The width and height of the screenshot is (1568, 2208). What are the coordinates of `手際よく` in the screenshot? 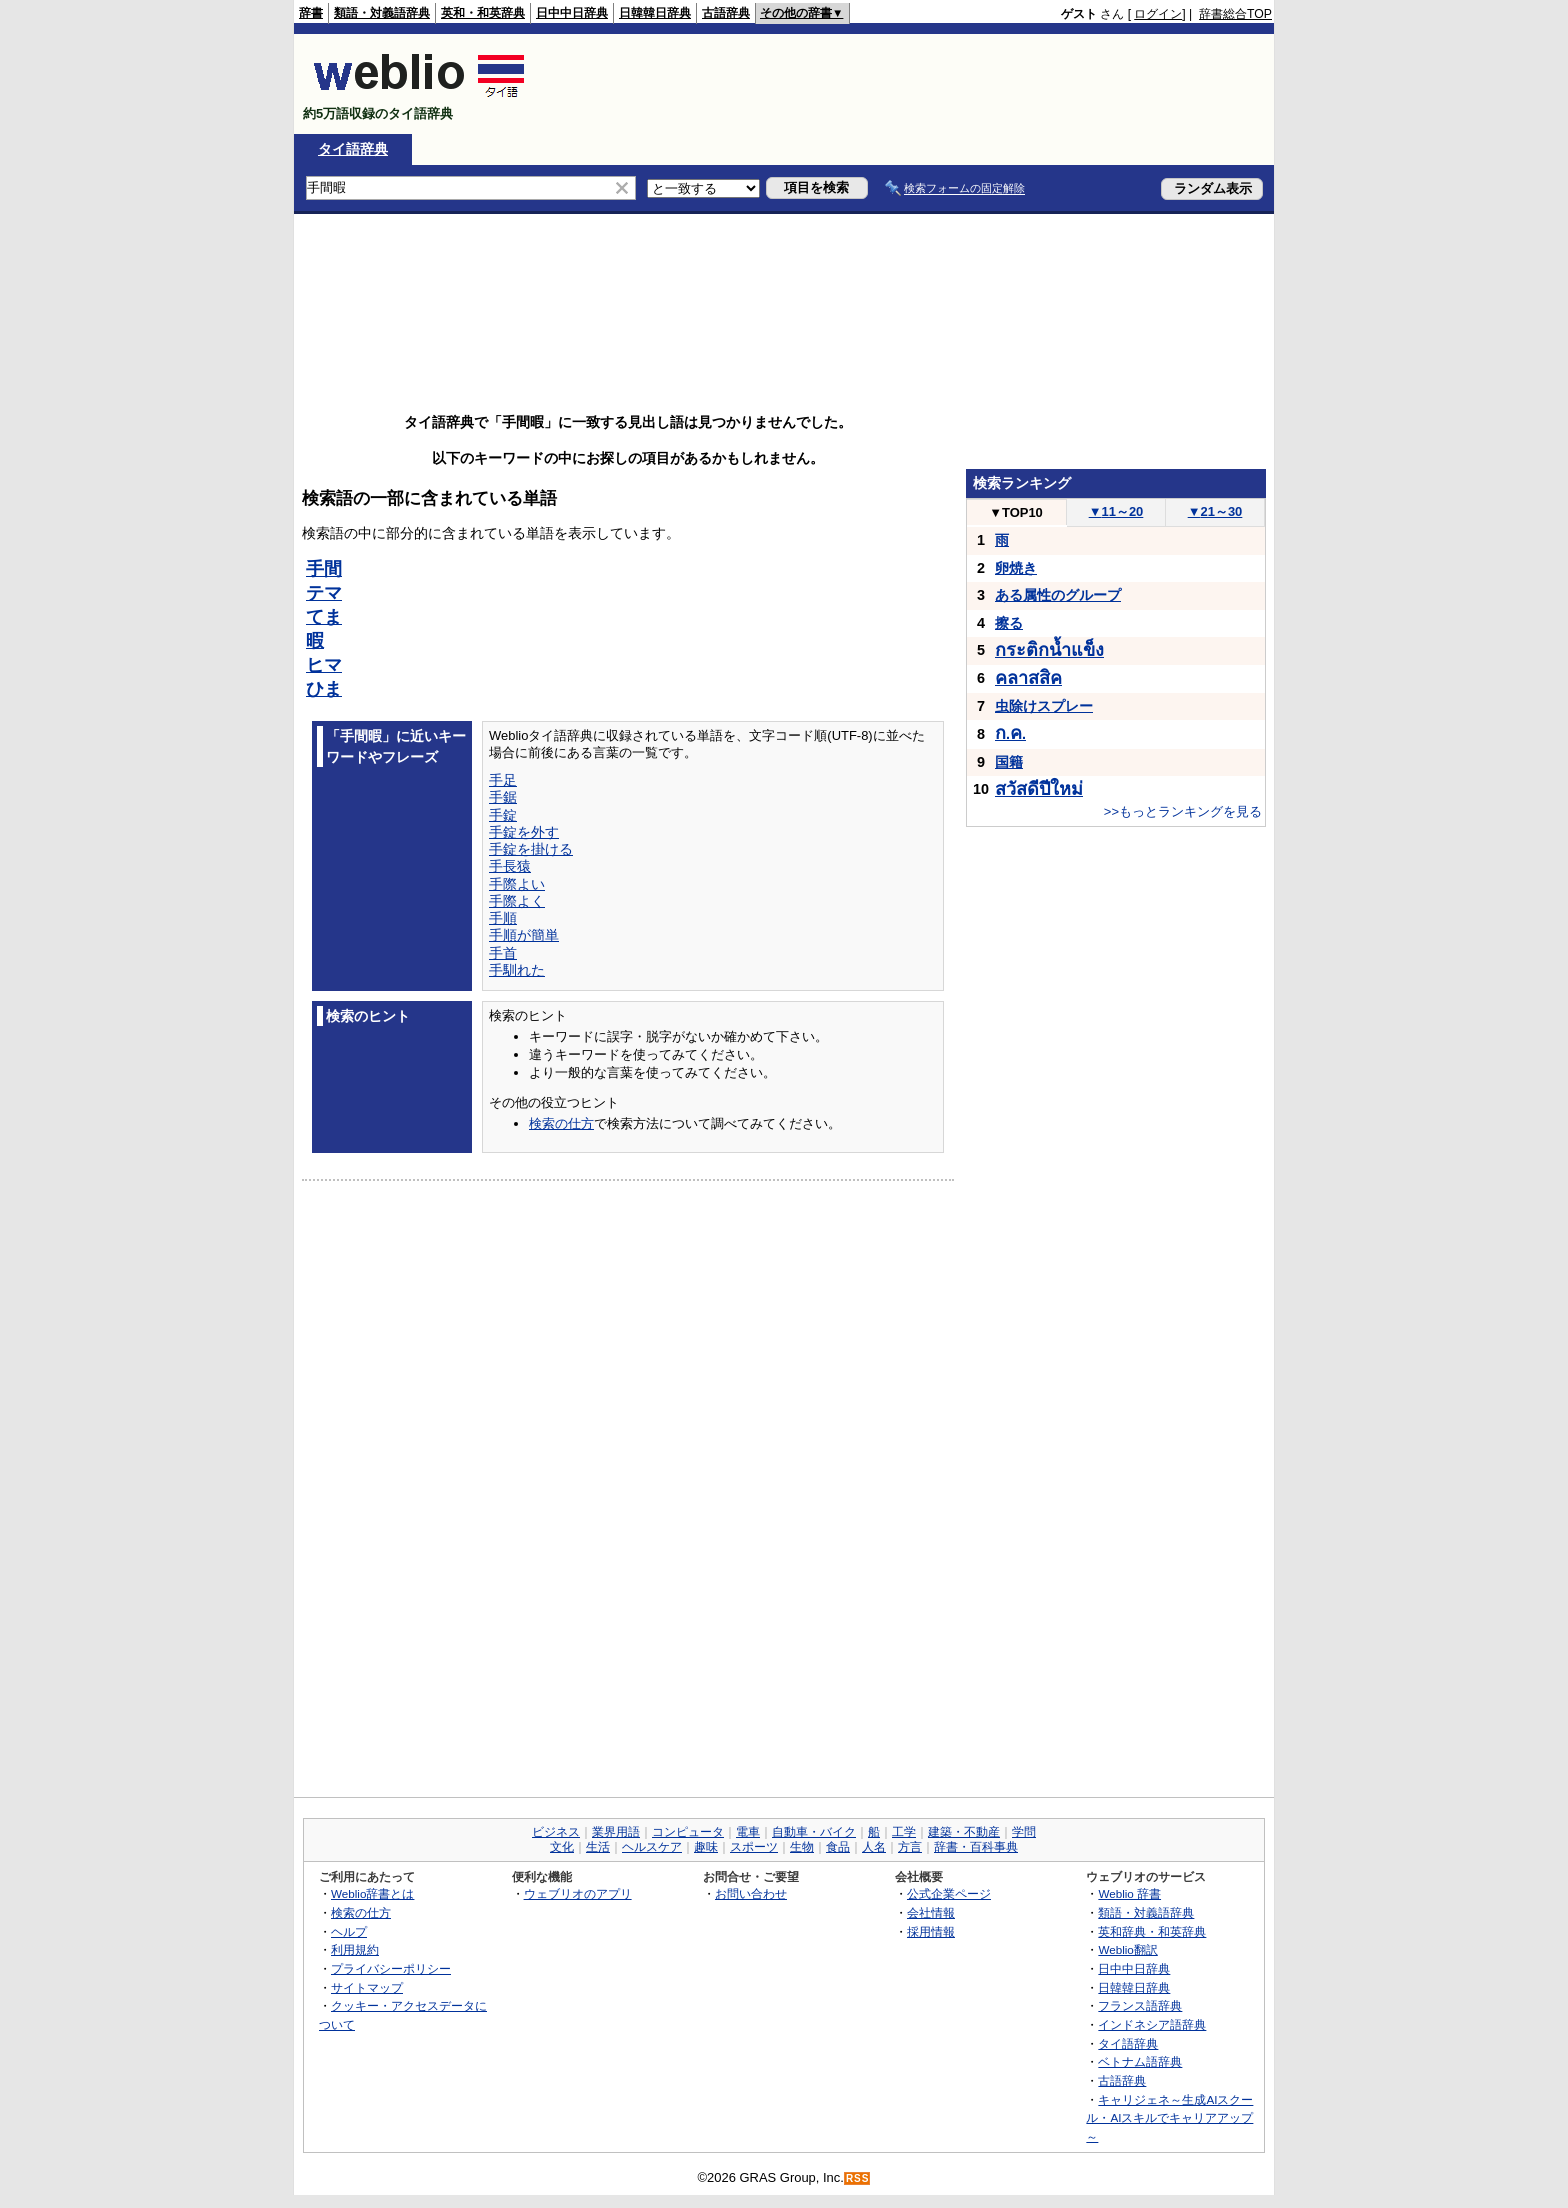 It's located at (517, 901).